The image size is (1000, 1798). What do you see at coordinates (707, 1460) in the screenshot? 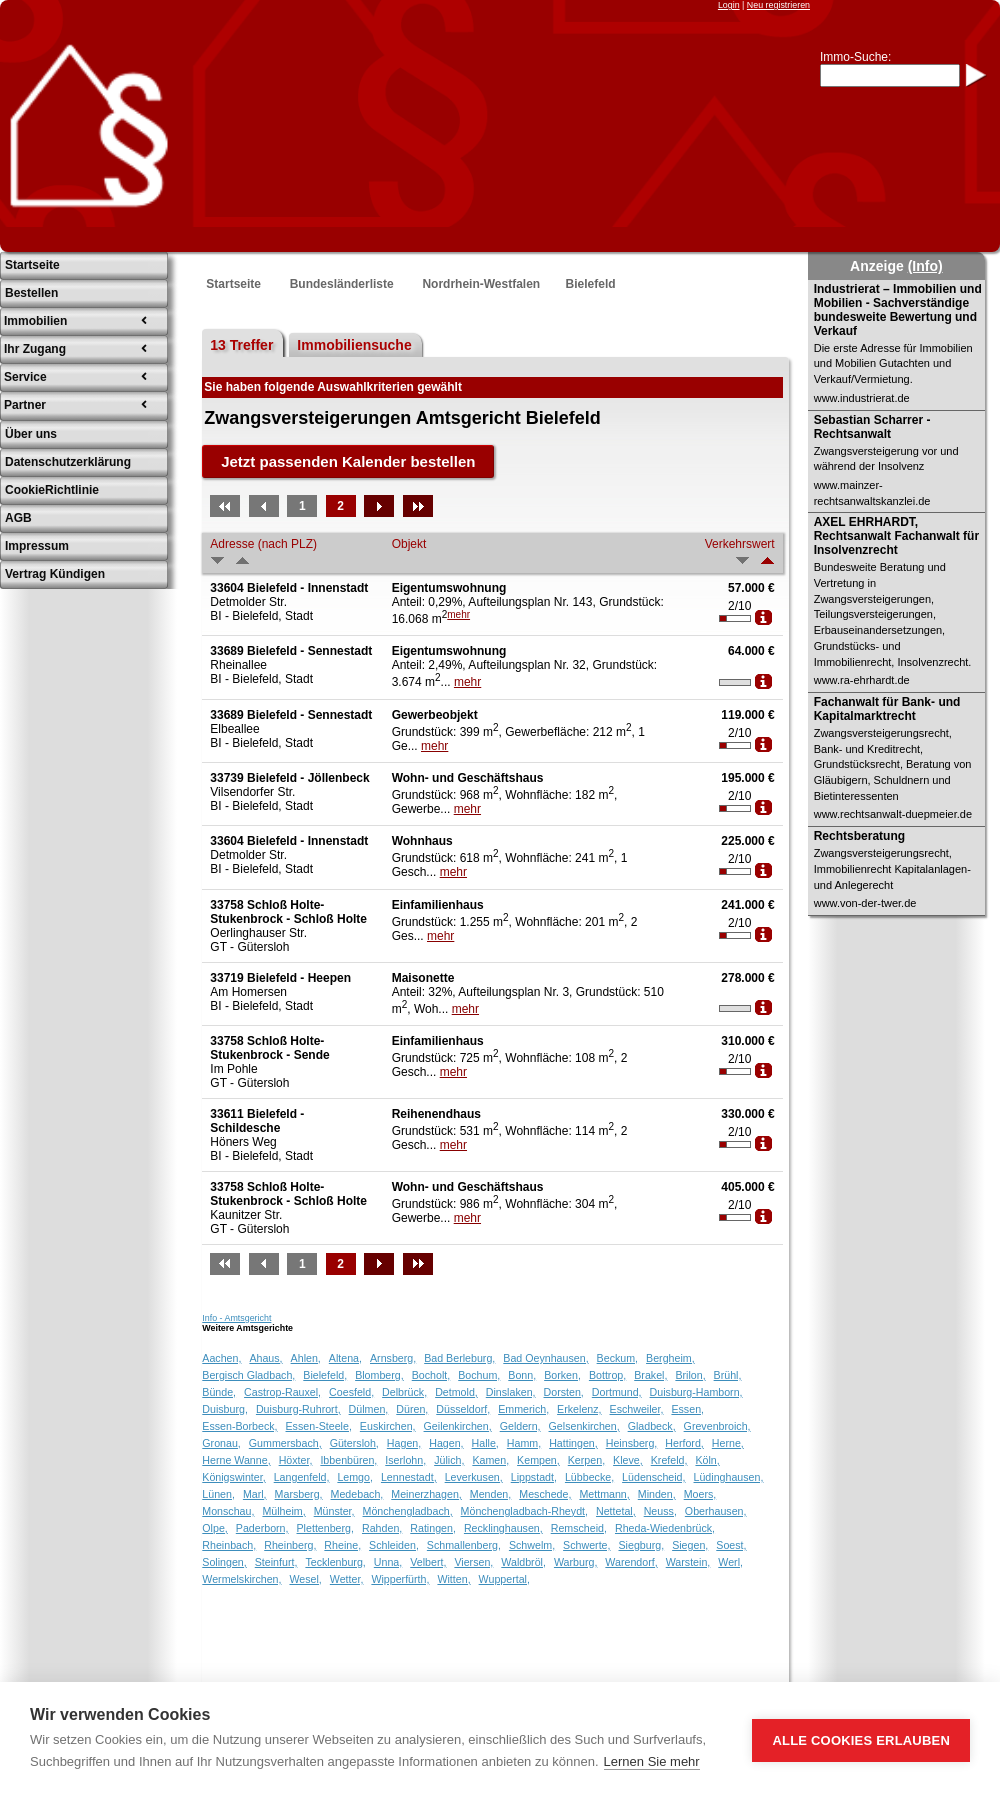
I see `Köln,` at bounding box center [707, 1460].